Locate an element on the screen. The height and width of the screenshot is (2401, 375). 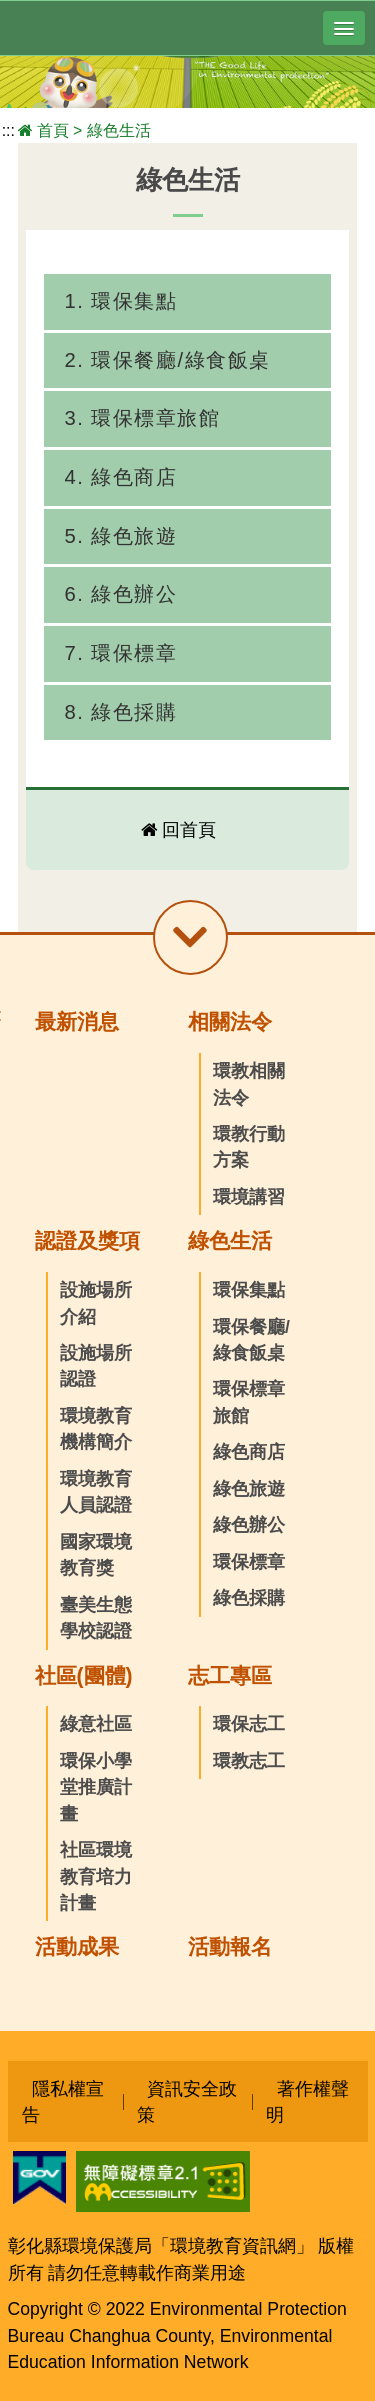
環保小學堂推廣計畫 is located at coordinates (96, 1787).